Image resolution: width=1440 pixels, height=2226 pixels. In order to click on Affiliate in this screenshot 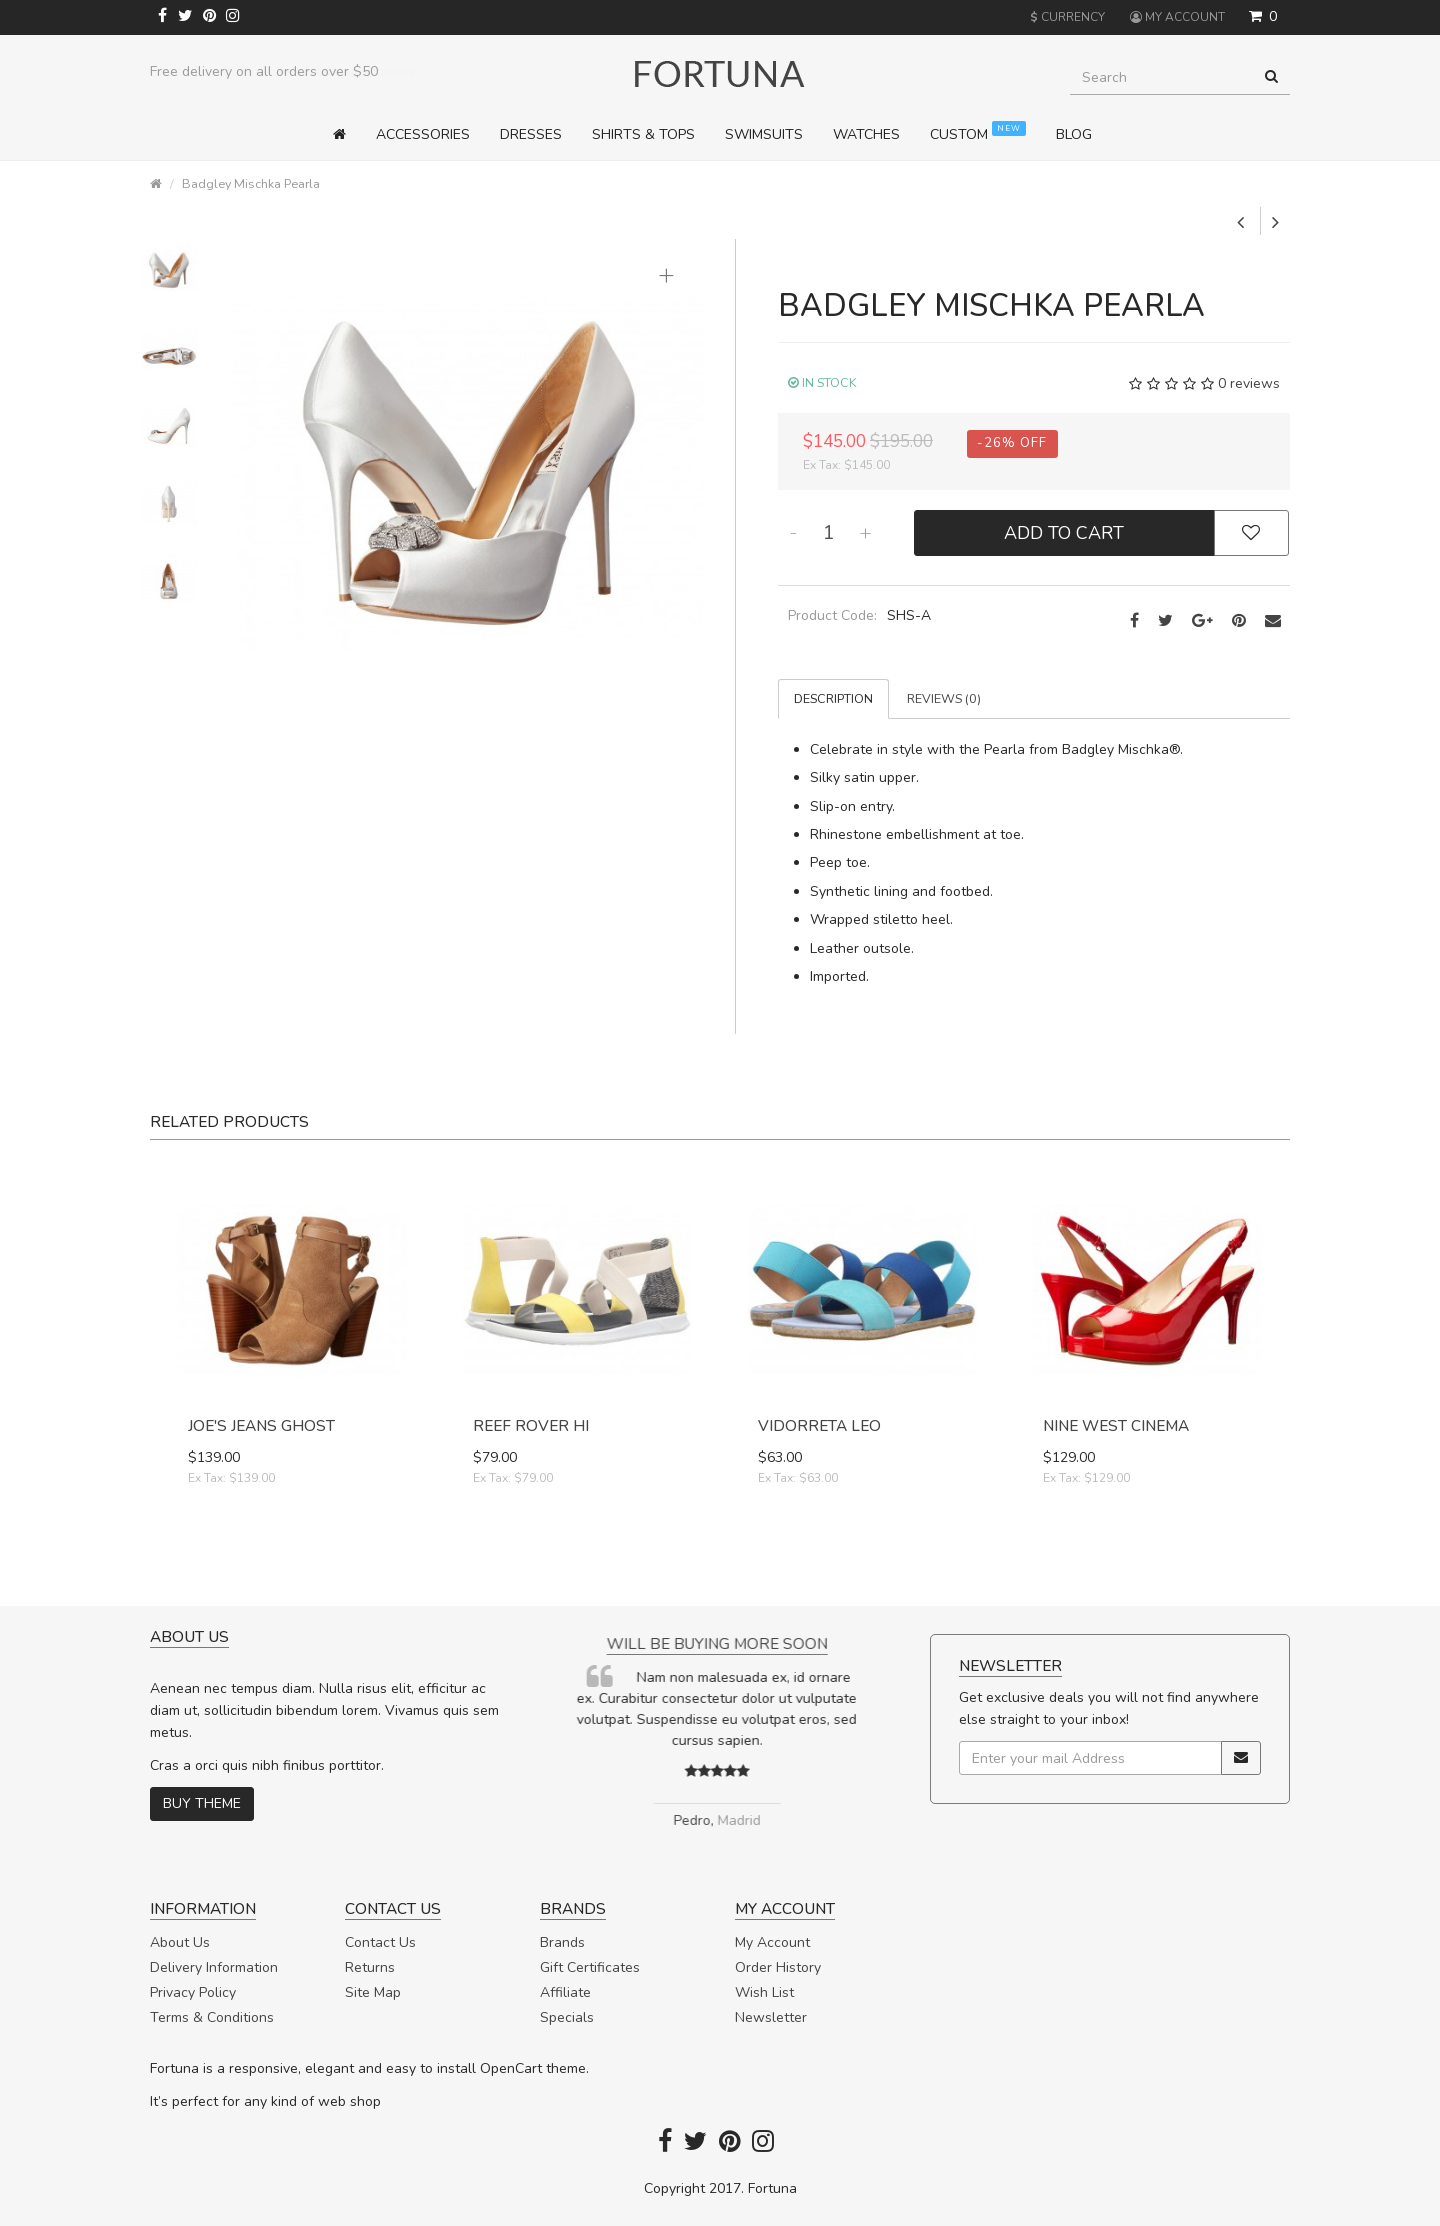, I will do `click(565, 1992)`.